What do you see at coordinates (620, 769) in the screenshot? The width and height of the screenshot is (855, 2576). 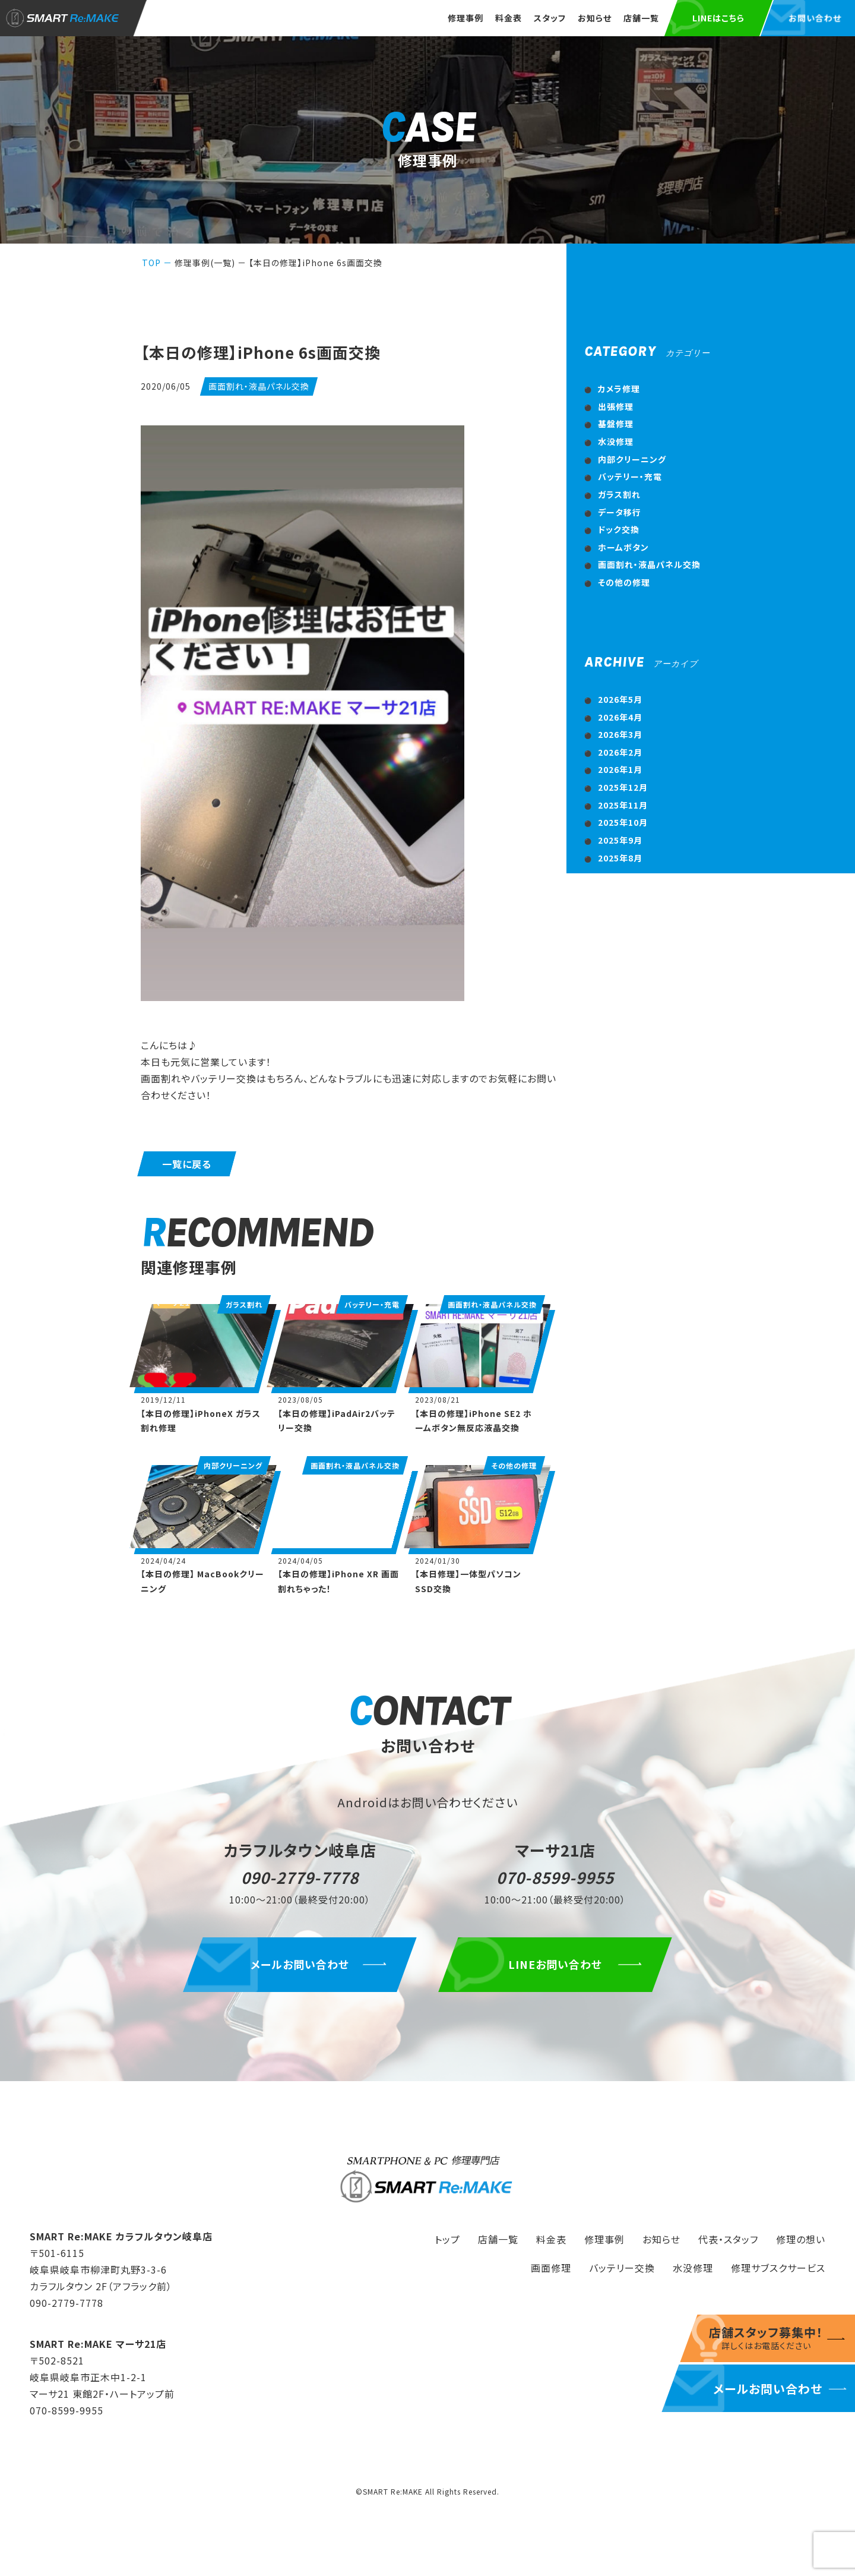 I see `2026年1月` at bounding box center [620, 769].